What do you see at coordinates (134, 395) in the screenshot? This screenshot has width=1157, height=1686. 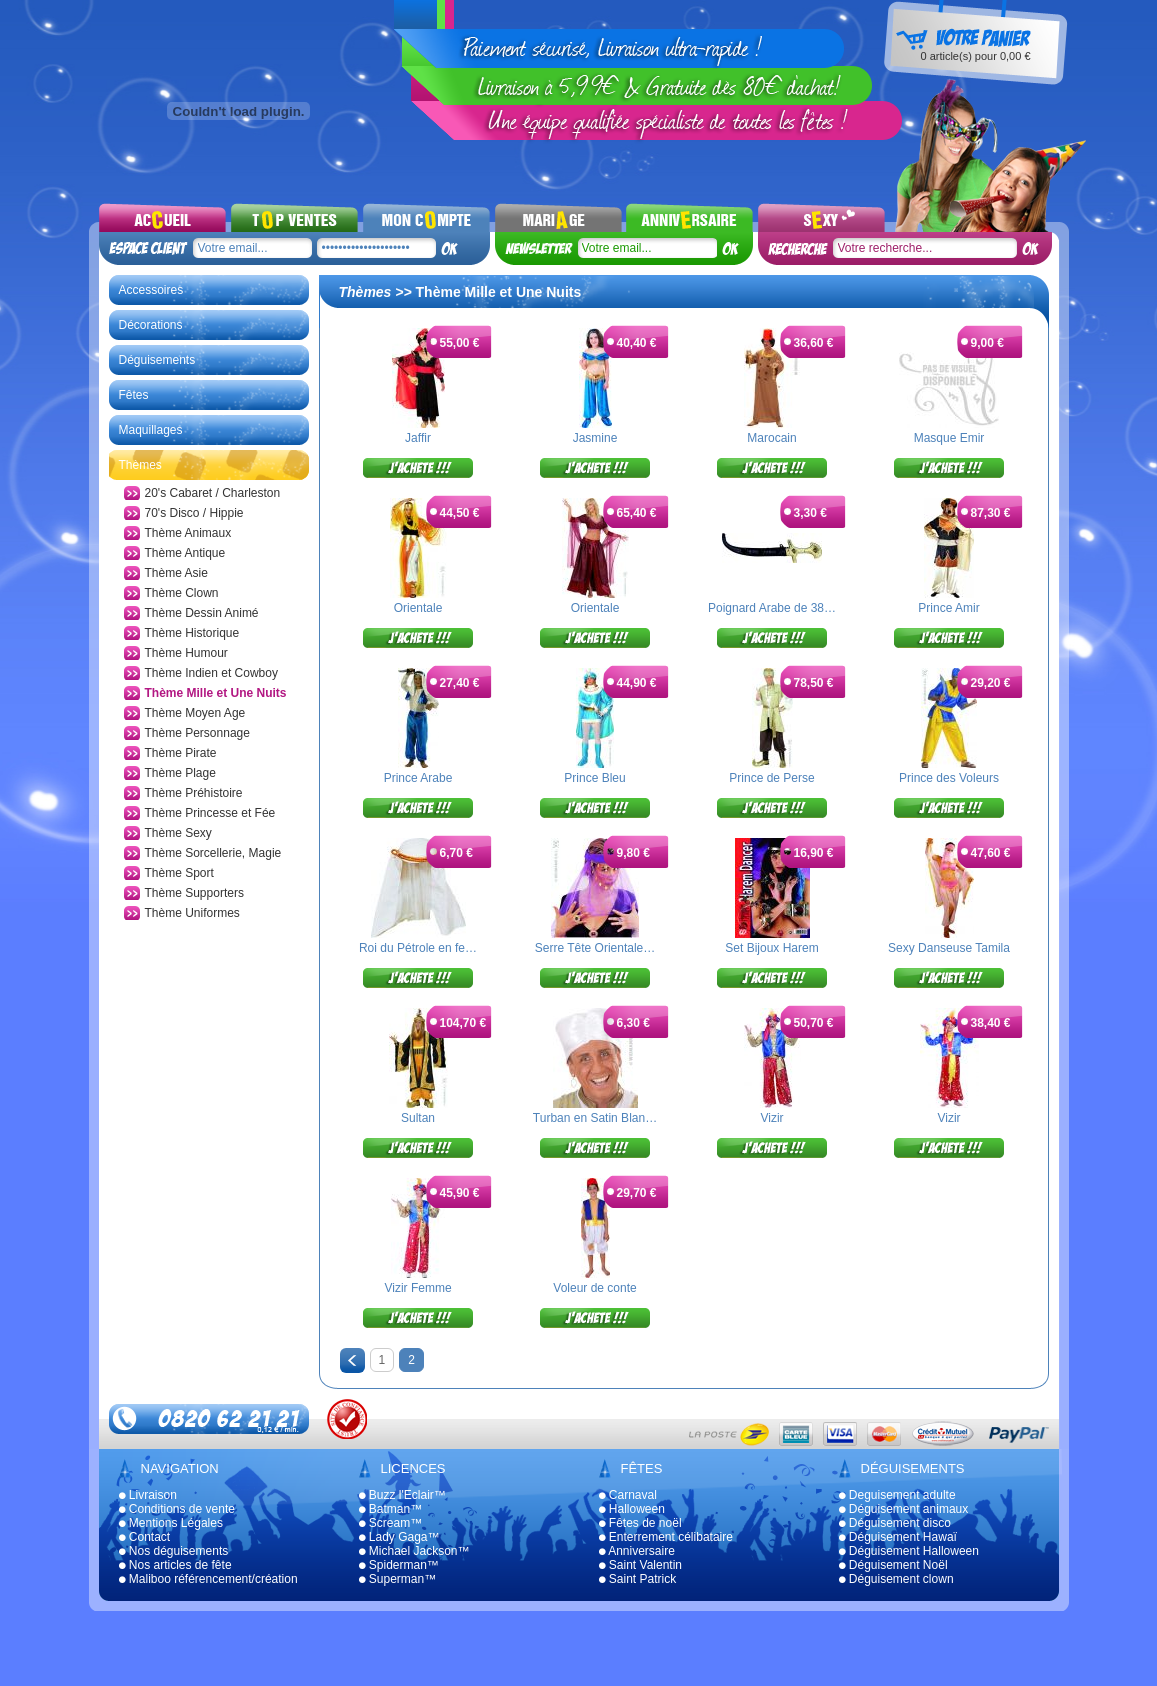 I see `Fêtes` at bounding box center [134, 395].